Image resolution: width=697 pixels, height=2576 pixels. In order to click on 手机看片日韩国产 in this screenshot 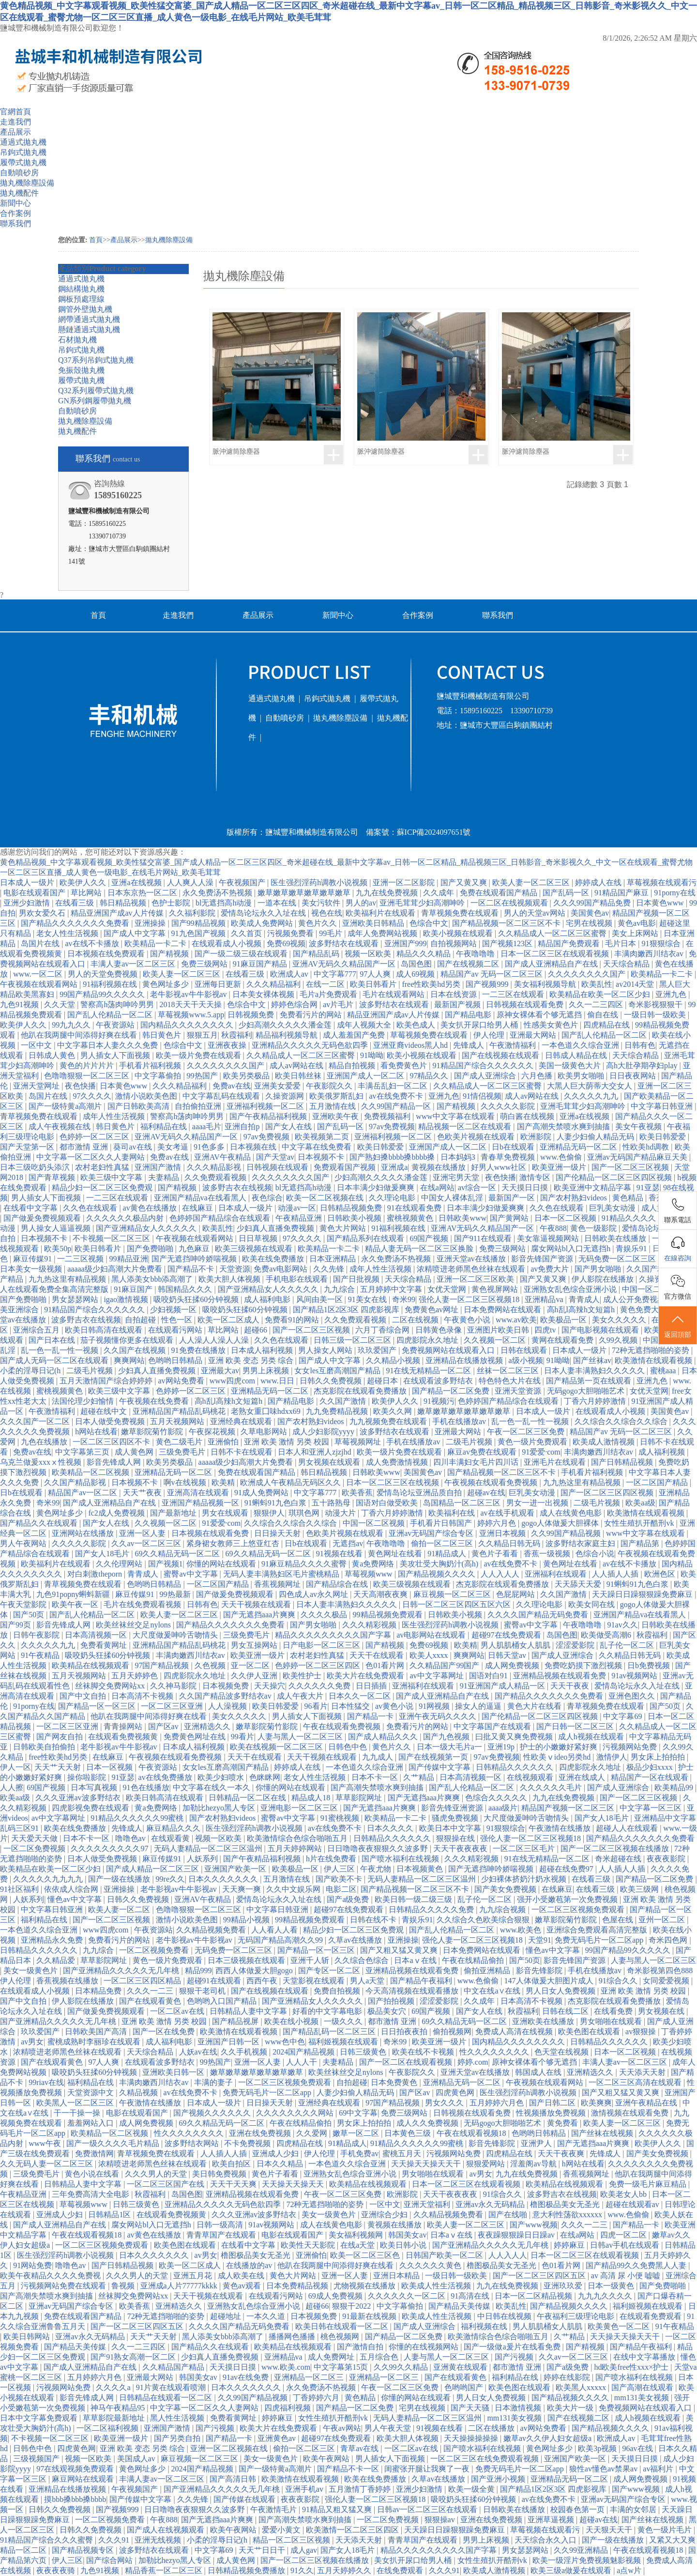, I will do `click(442, 1523)`.